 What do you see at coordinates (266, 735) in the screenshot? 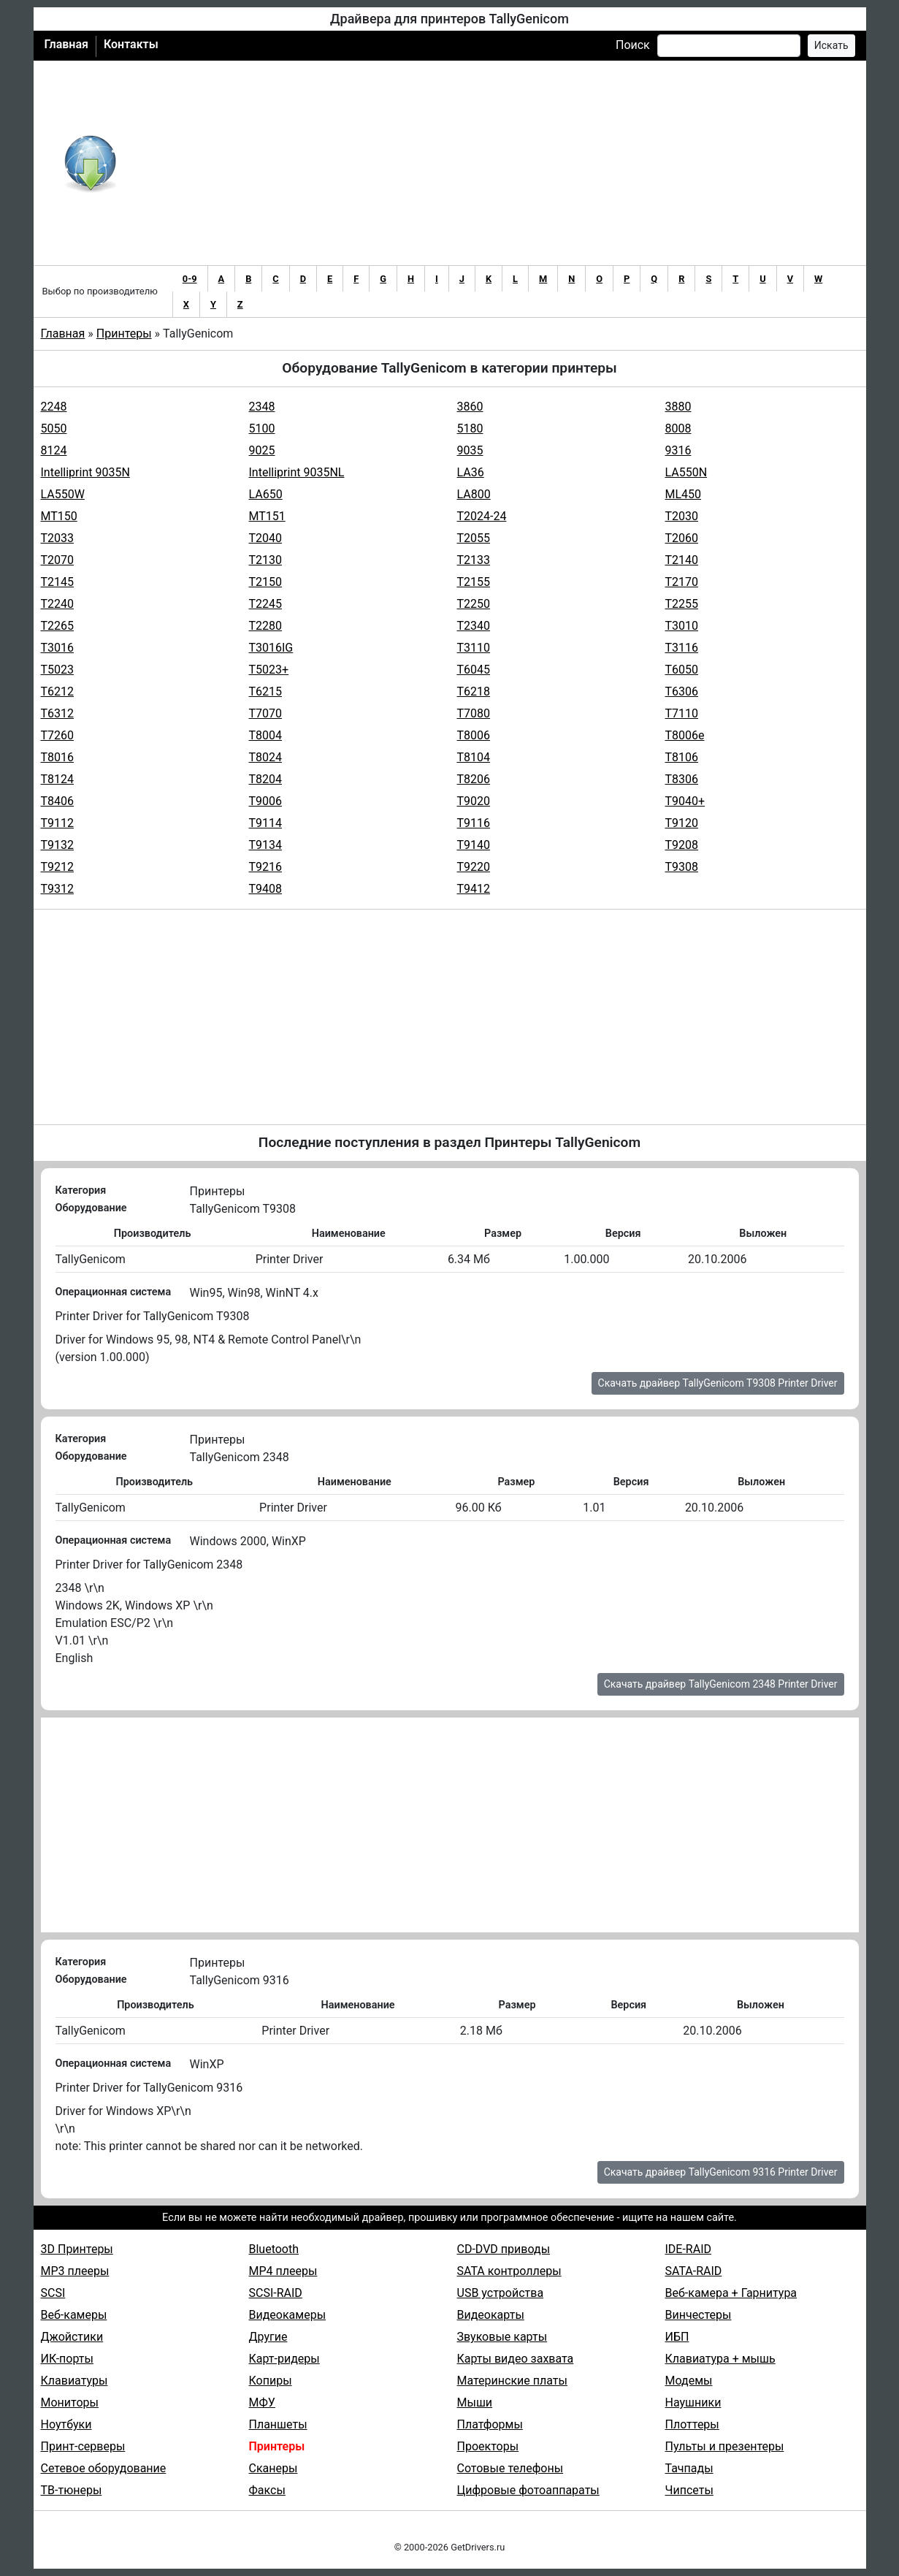
I see `T8004` at bounding box center [266, 735].